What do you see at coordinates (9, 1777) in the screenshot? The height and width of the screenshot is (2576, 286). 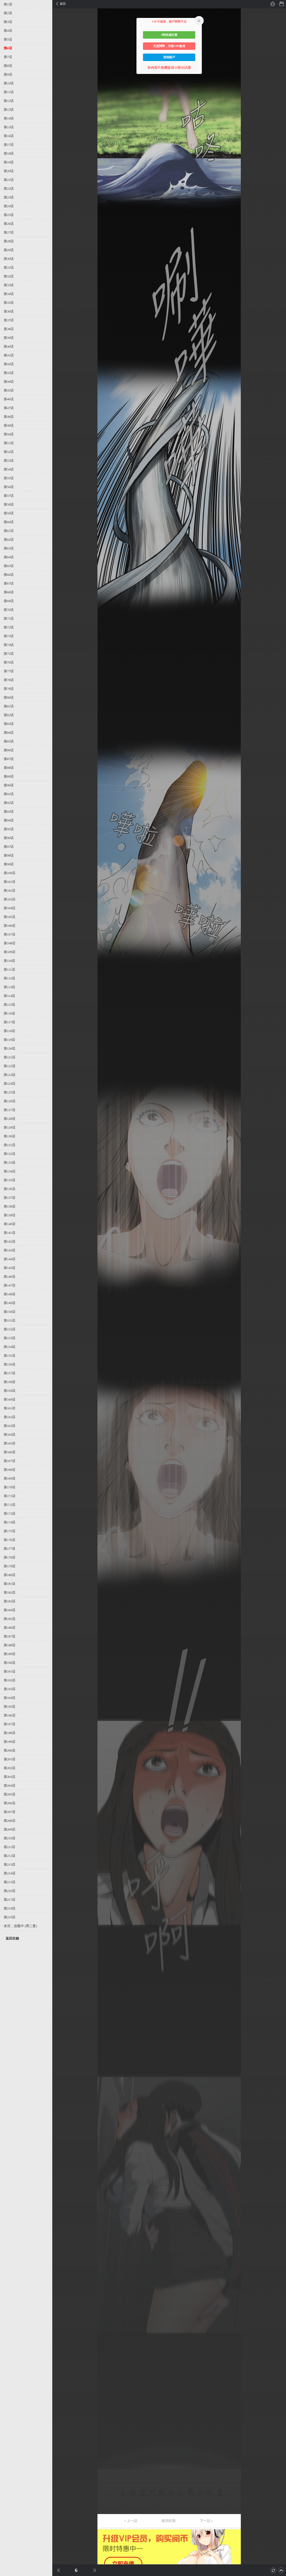 I see `第203话` at bounding box center [9, 1777].